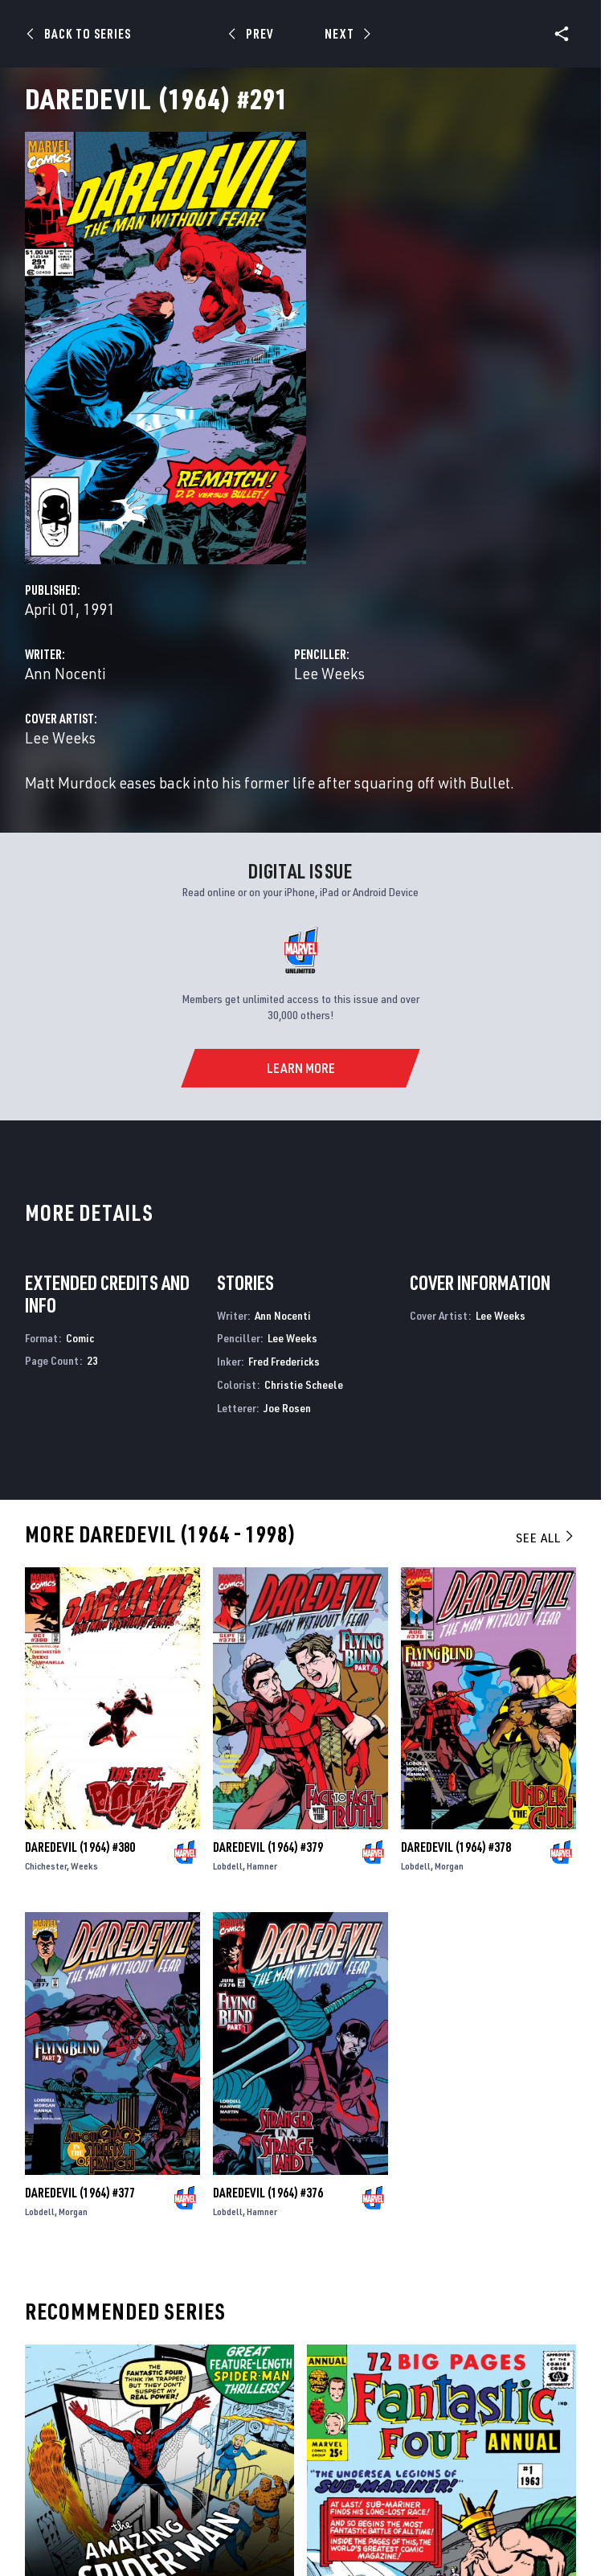 The height and width of the screenshot is (2576, 609). What do you see at coordinates (268, 2193) in the screenshot?
I see `Daredevil (1964) #376` at bounding box center [268, 2193].